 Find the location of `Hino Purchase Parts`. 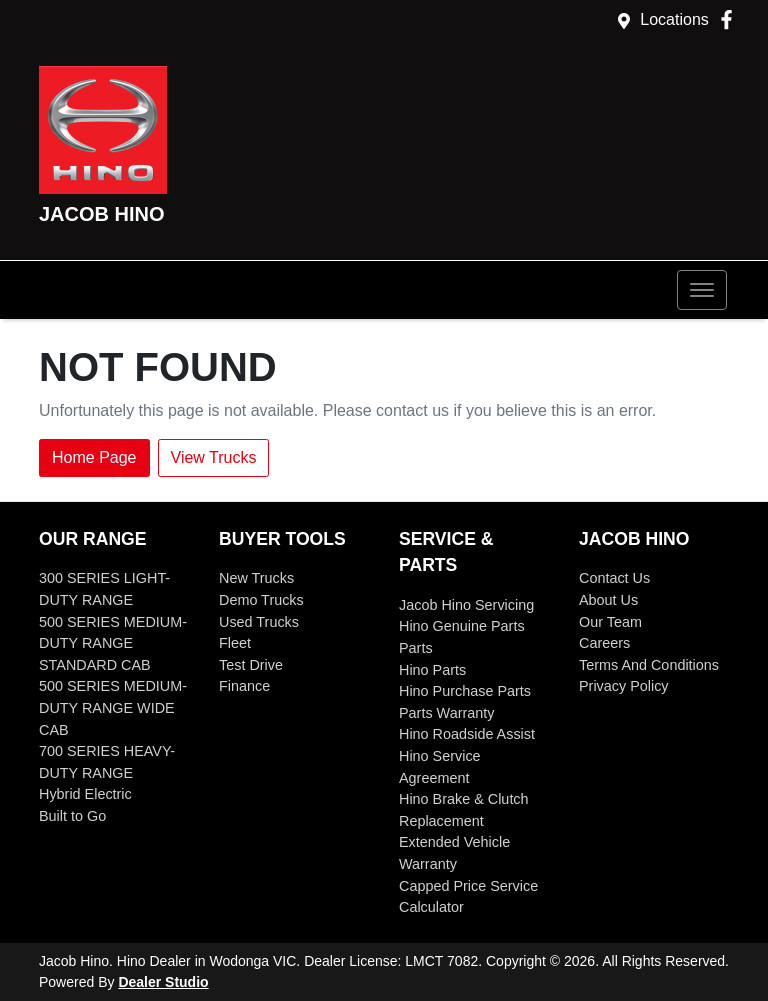

Hino Purchase Parts is located at coordinates (465, 691).